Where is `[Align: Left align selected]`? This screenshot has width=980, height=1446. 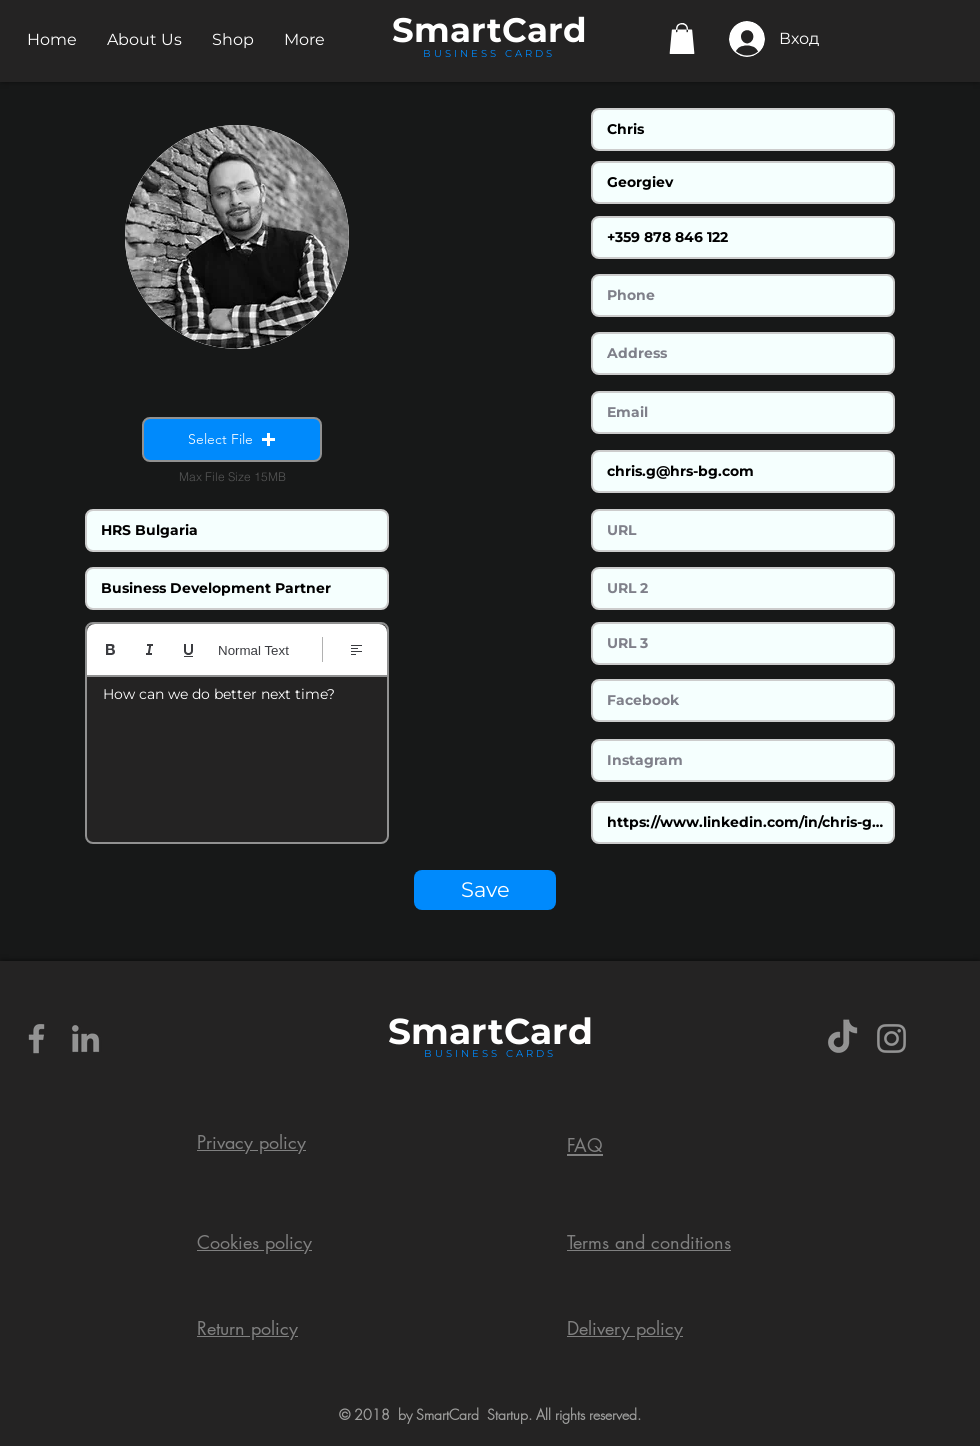
[Align: Left align selected] is located at coordinates (356, 649).